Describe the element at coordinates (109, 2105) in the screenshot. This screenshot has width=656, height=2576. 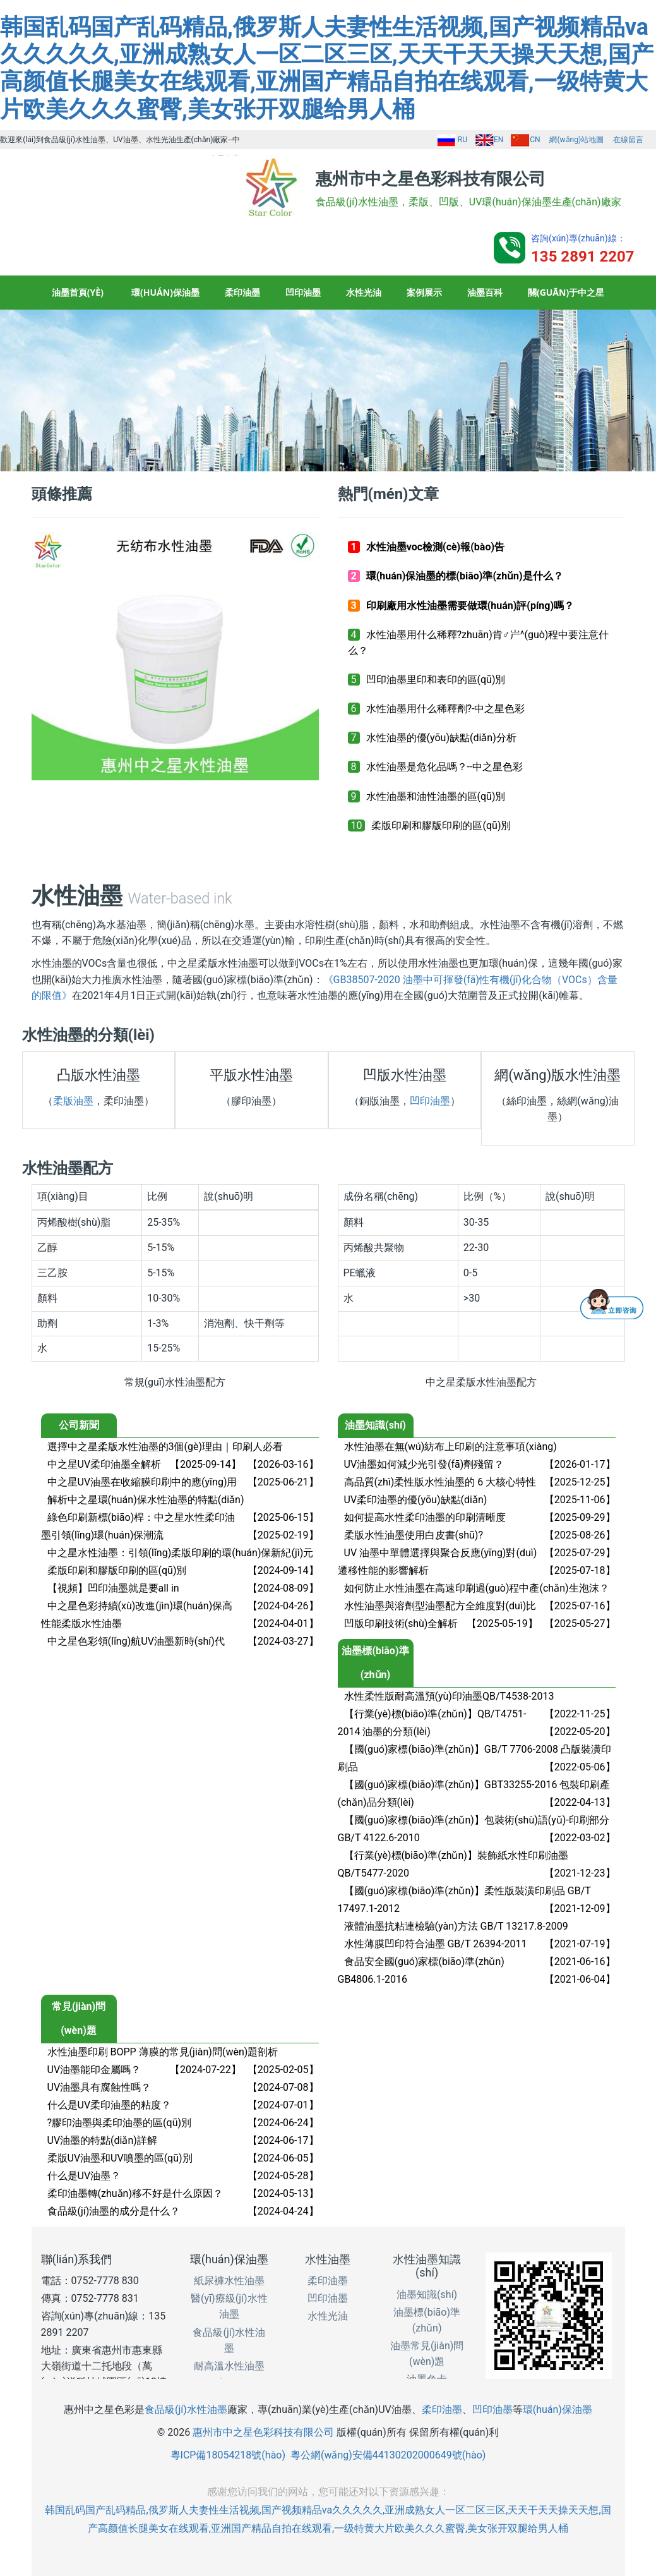
I see `什么是UV柔印油墨的粘度？` at that location.